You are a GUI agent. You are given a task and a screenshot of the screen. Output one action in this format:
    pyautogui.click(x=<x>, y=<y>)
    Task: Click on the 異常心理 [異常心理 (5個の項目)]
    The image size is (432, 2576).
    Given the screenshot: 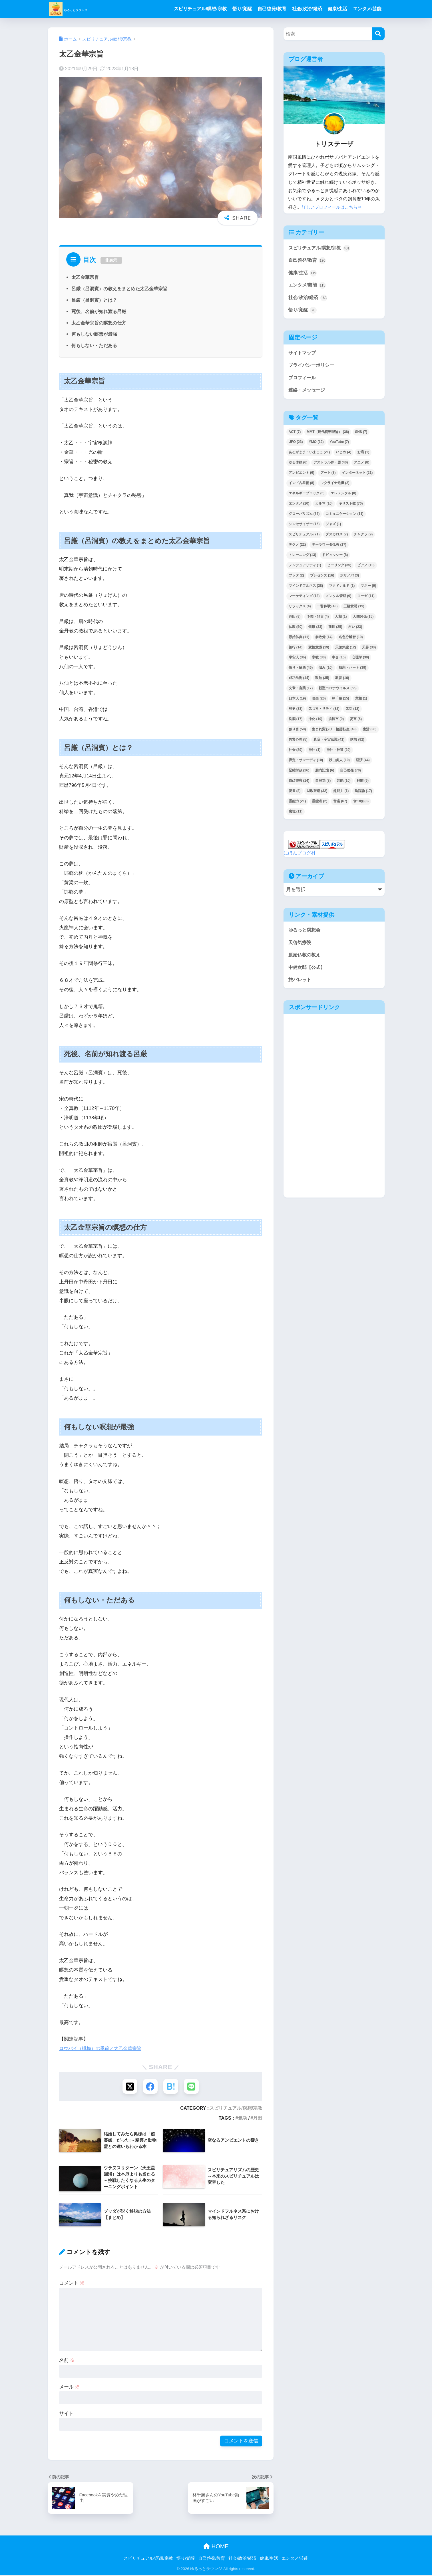 What is the action you would take?
    pyautogui.click(x=298, y=743)
    